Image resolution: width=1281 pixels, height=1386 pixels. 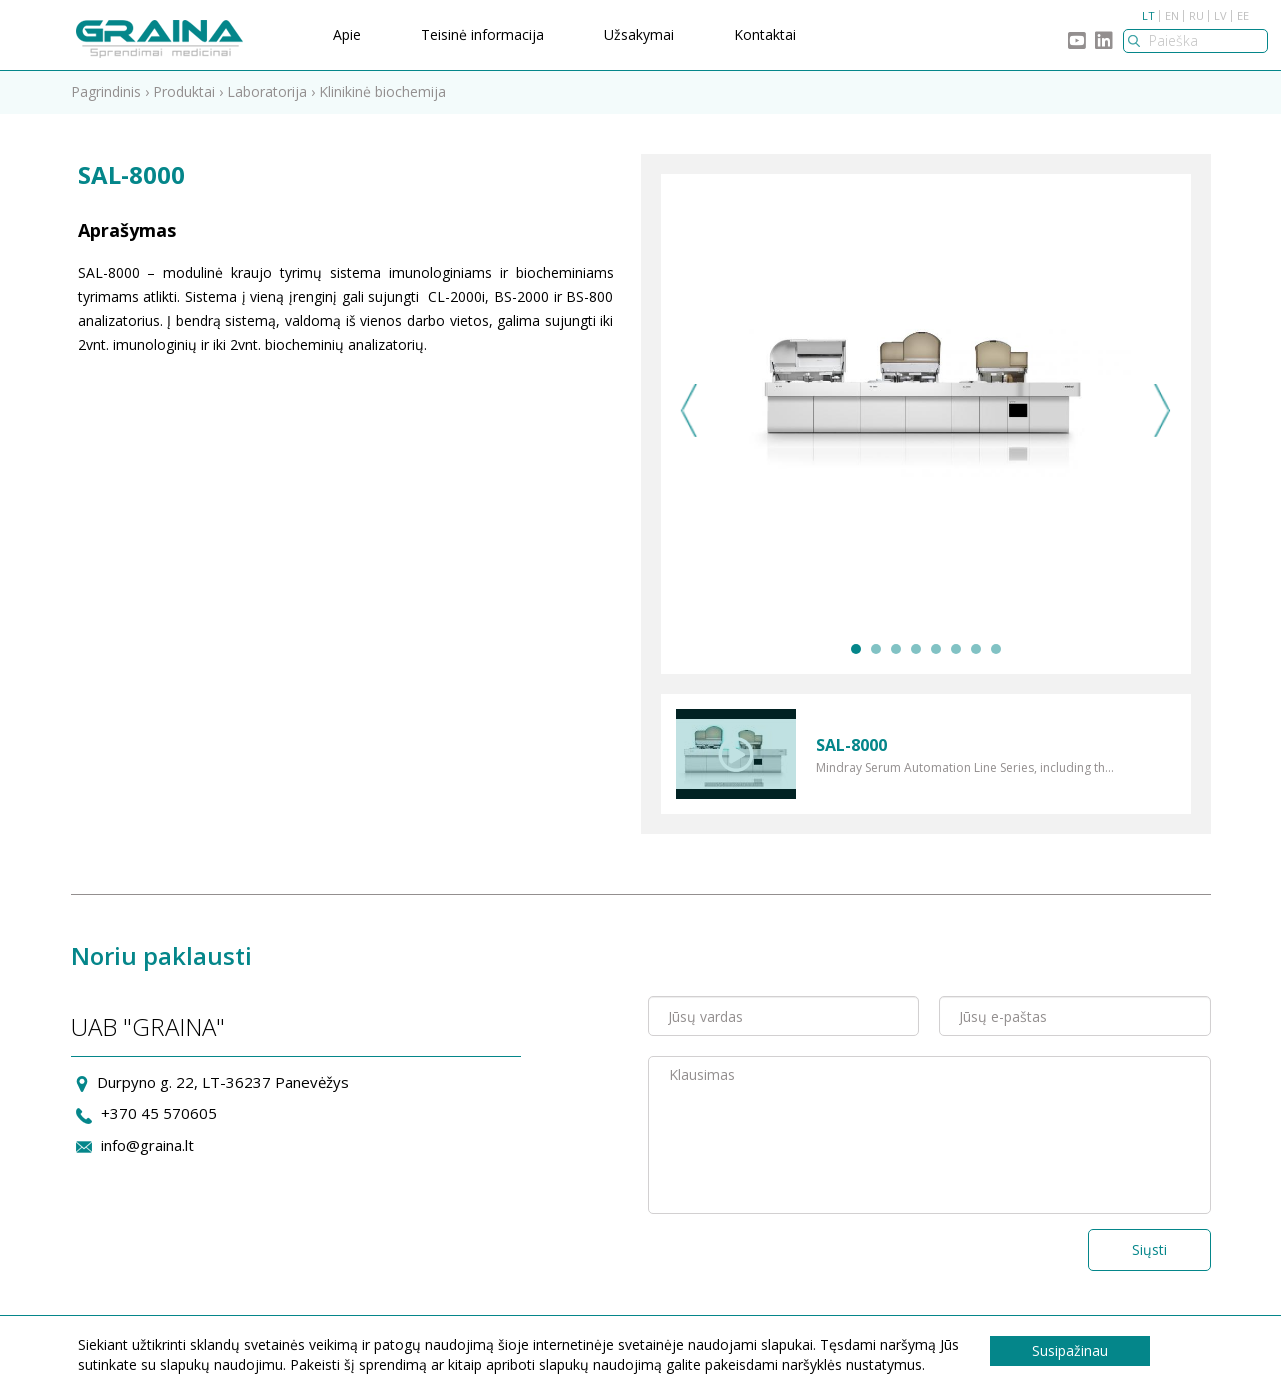 What do you see at coordinates (159, 1113) in the screenshot?
I see `+370 45 570605` at bounding box center [159, 1113].